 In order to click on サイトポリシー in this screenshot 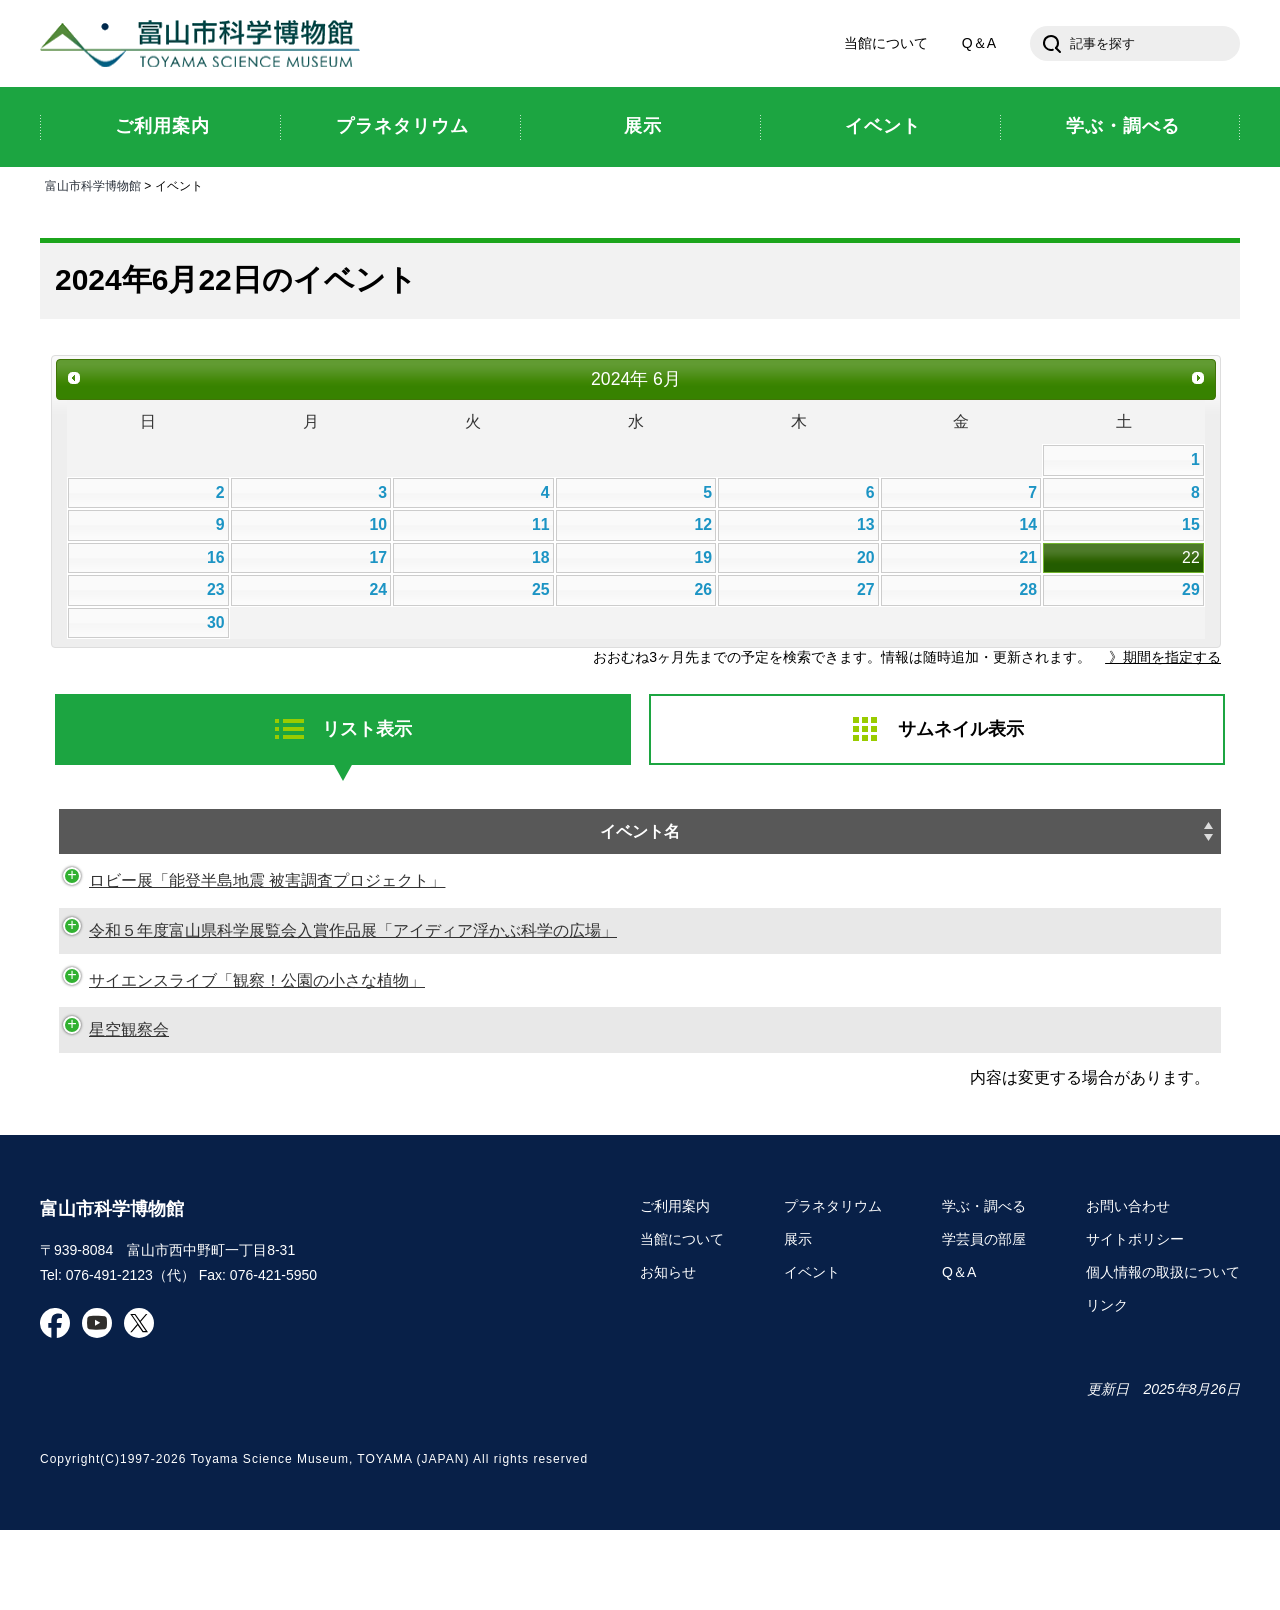, I will do `click(1135, 1320)`.